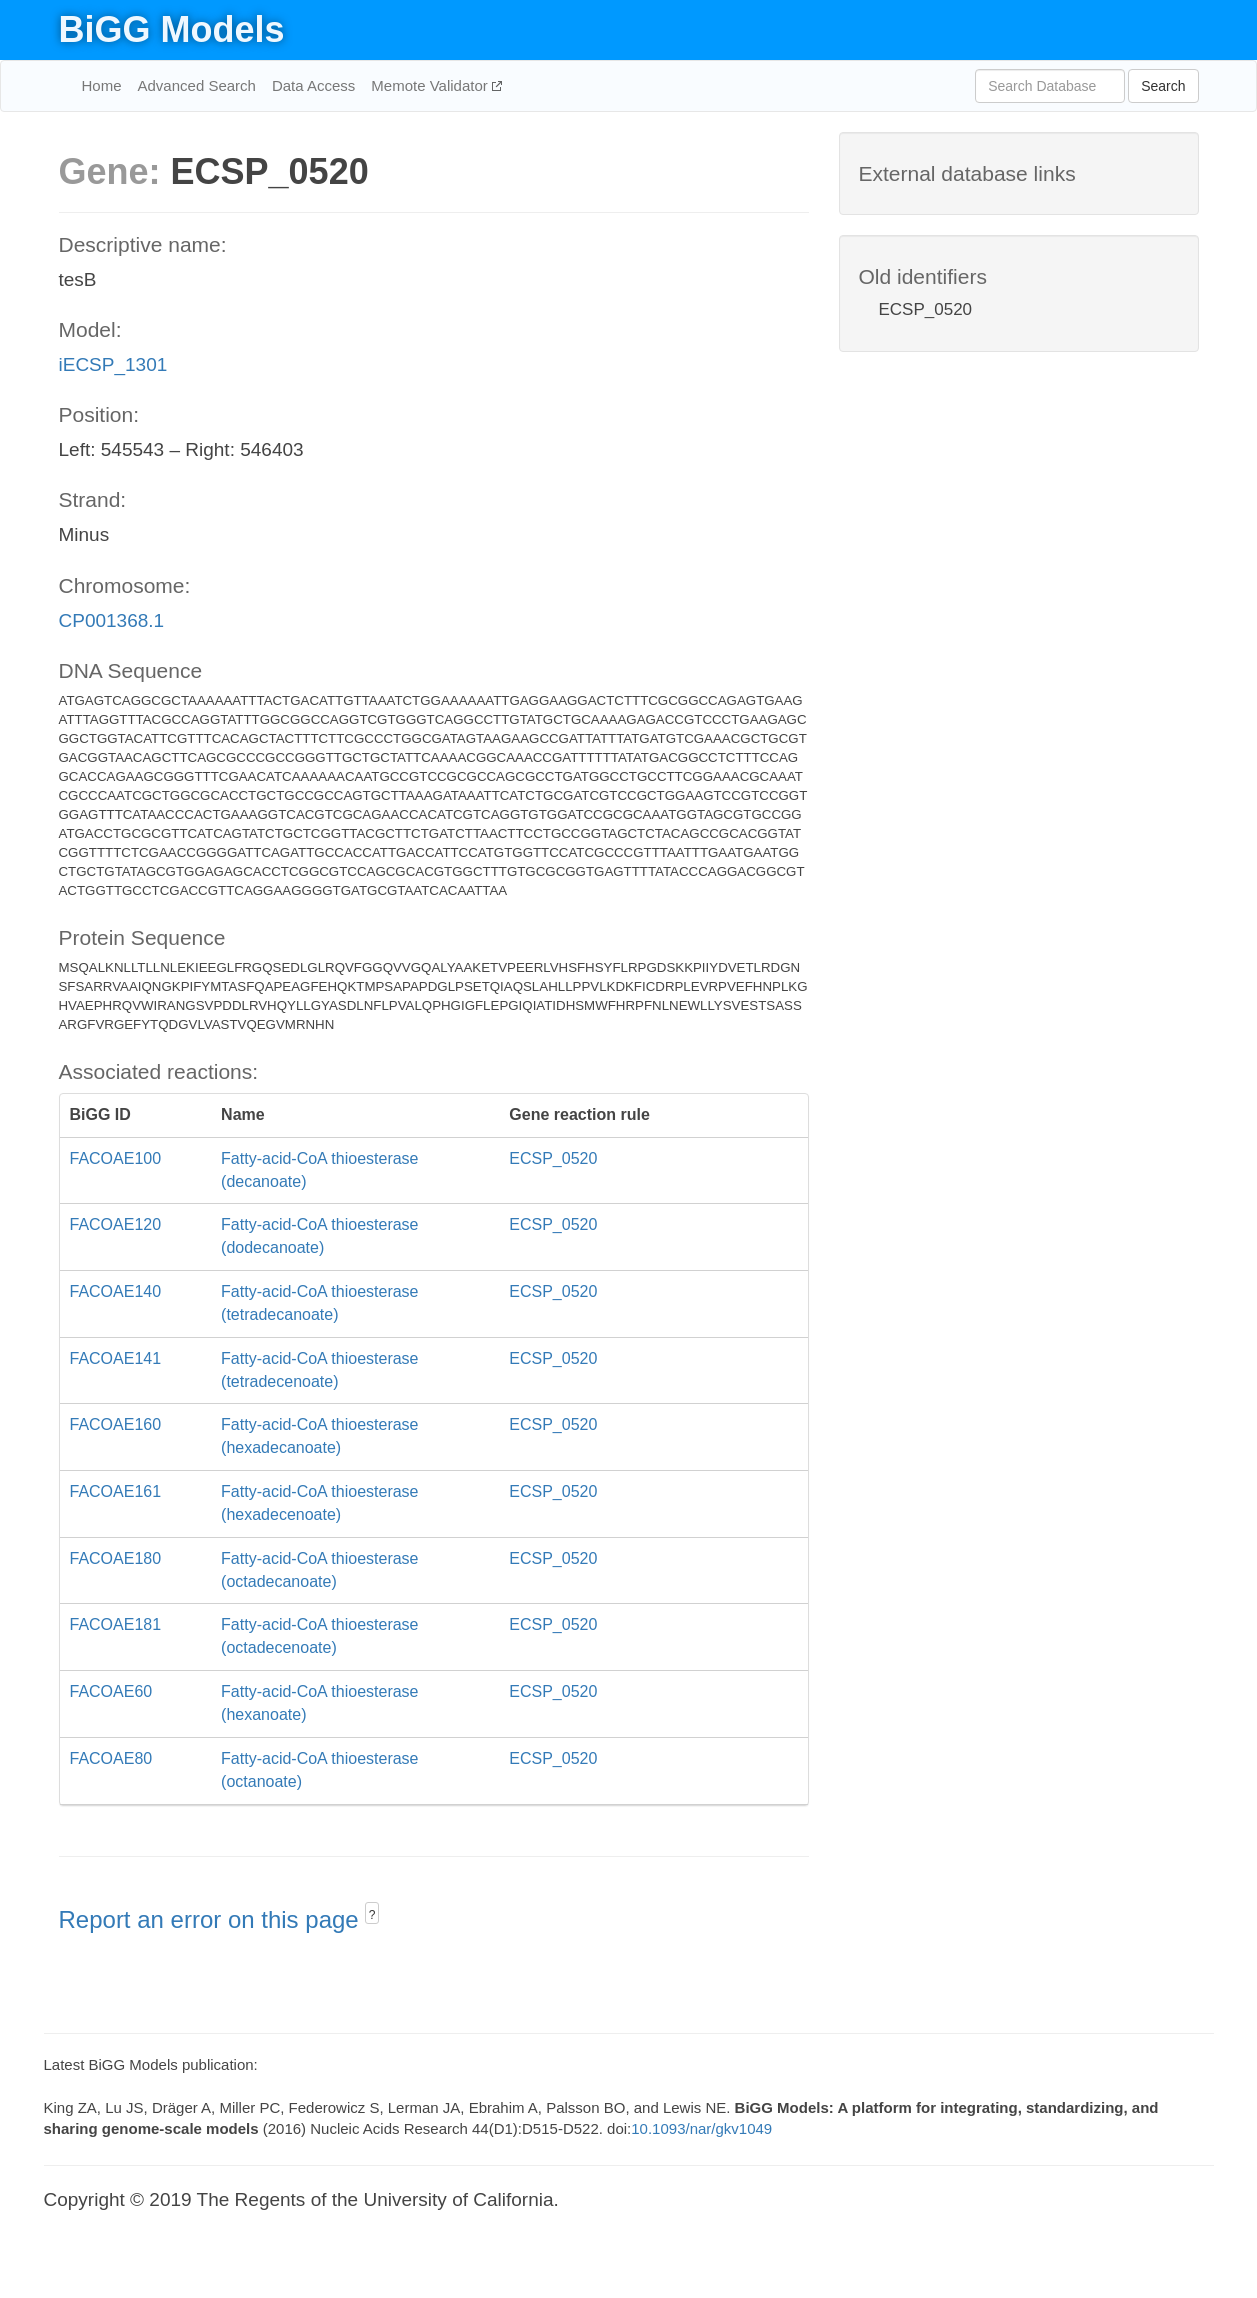 Image resolution: width=1257 pixels, height=2298 pixels. Describe the element at coordinates (197, 85) in the screenshot. I see `Advanced Search` at that location.